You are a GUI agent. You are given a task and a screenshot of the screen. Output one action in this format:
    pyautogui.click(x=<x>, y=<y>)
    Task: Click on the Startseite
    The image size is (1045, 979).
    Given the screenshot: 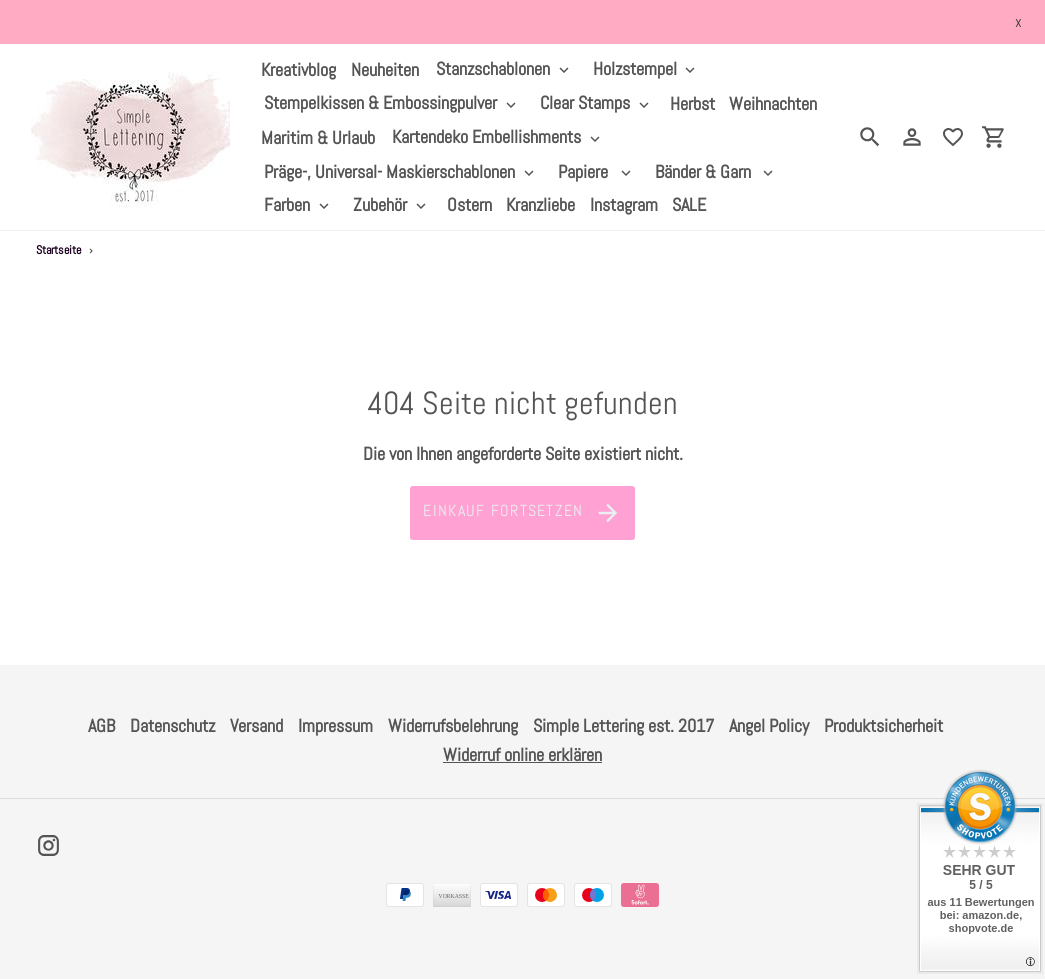 What is the action you would take?
    pyautogui.click(x=58, y=250)
    